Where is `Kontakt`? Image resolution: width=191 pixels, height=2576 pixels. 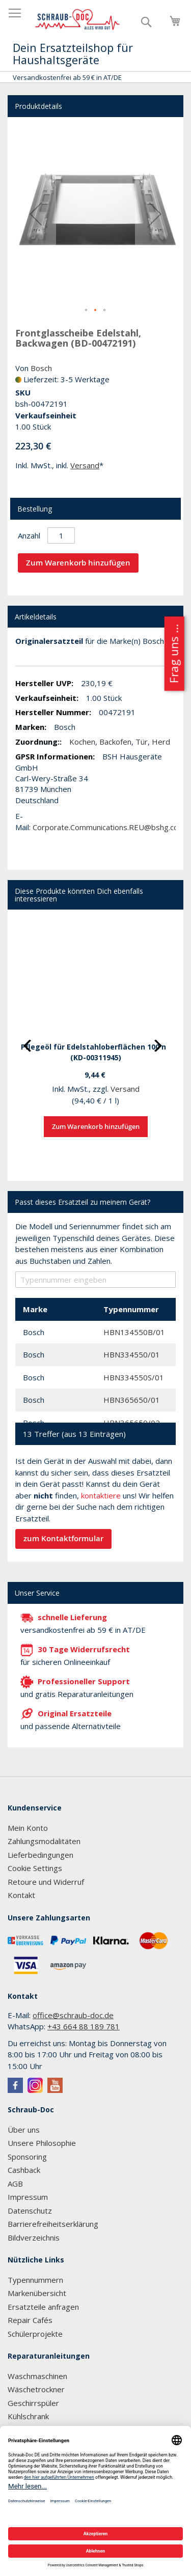
Kontakt is located at coordinates (21, 1895).